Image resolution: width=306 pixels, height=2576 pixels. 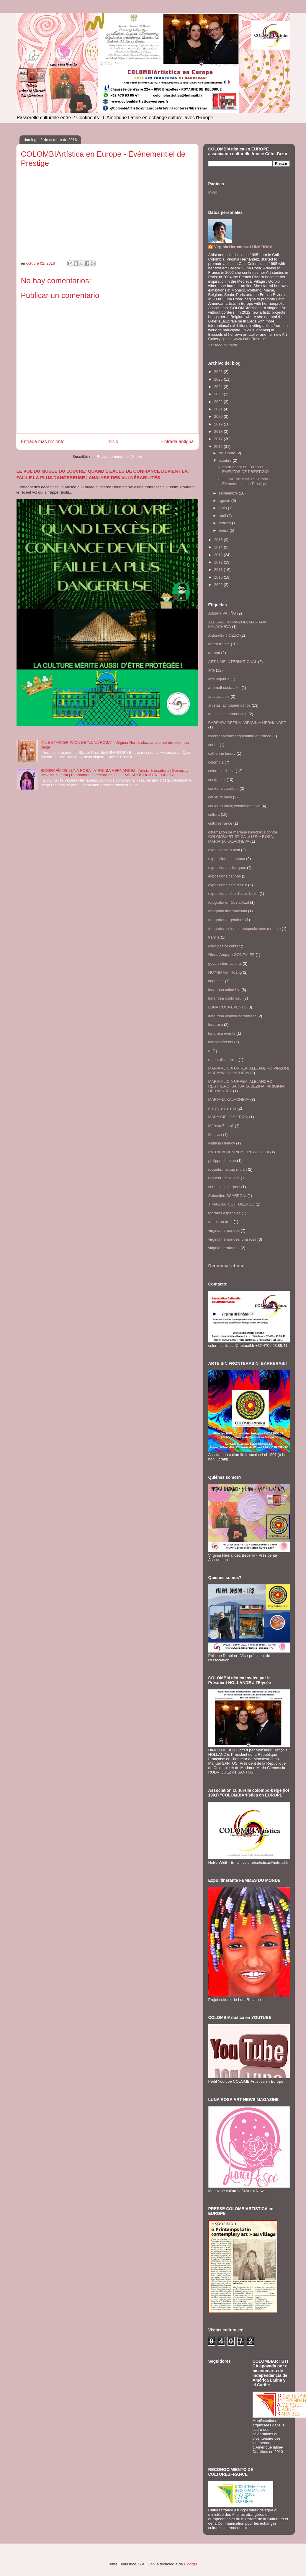 I want to click on un toit un droit, so click(x=220, y=1221).